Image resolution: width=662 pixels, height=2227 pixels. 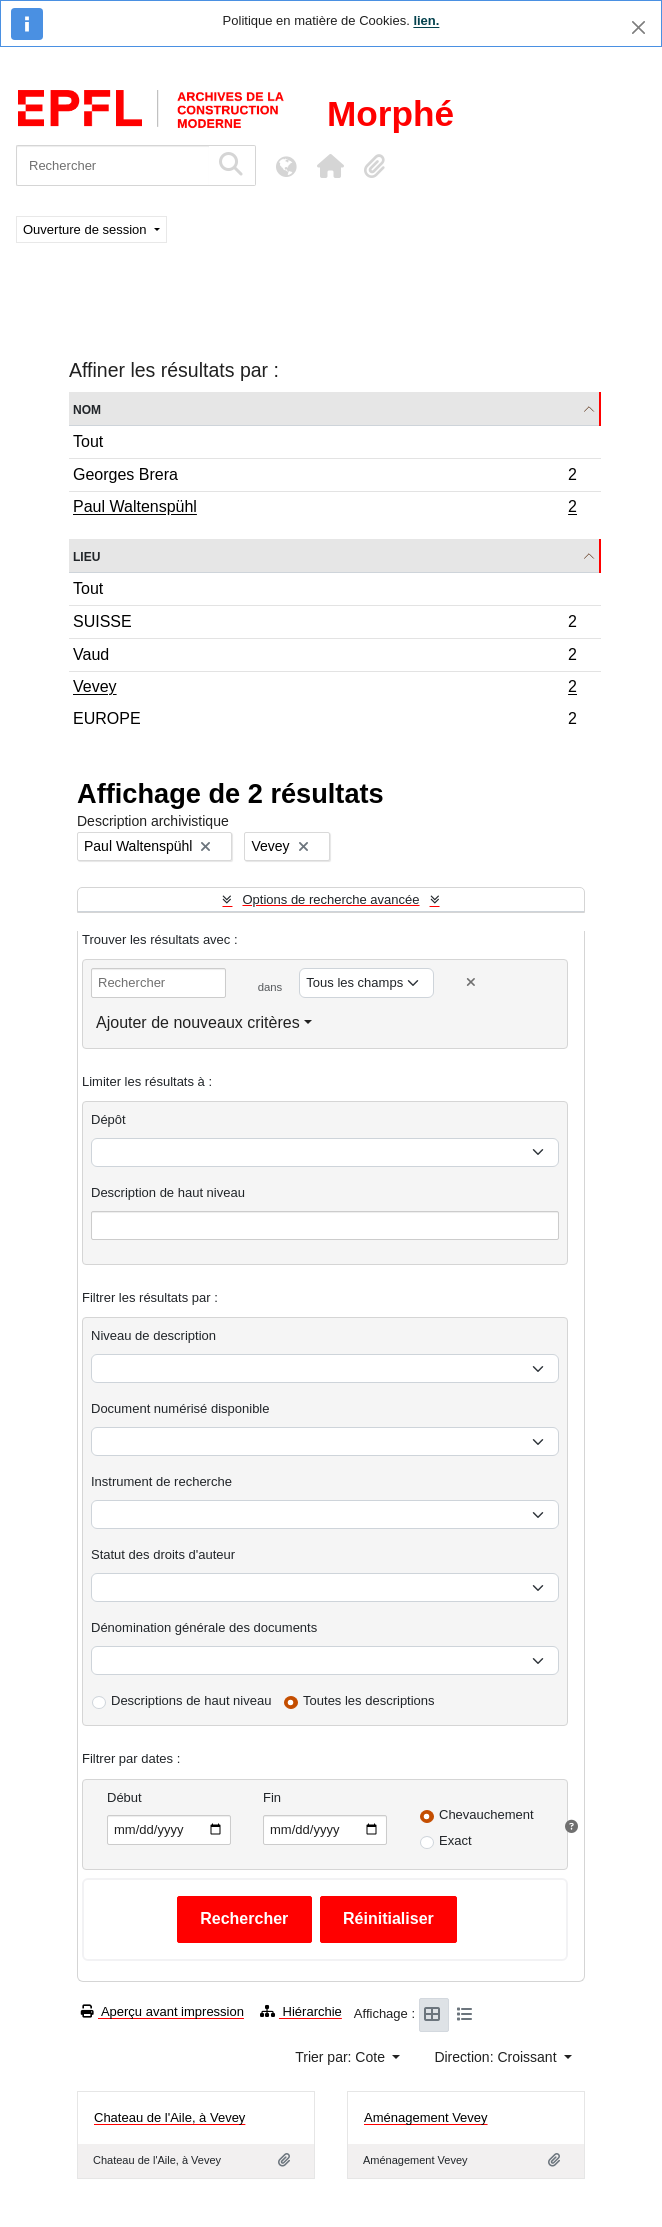 What do you see at coordinates (198, 1022) in the screenshot?
I see `Ajouter de nouveaux critères [button]` at bounding box center [198, 1022].